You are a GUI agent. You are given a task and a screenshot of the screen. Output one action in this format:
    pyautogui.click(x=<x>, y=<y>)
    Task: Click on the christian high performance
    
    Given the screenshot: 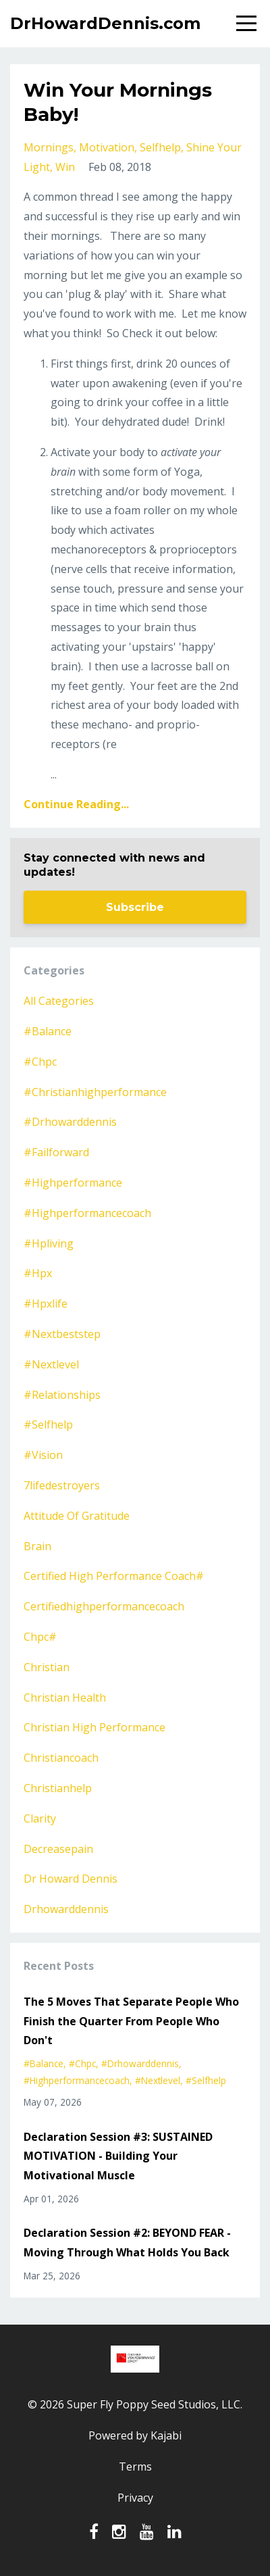 What is the action you would take?
    pyautogui.click(x=94, y=1727)
    